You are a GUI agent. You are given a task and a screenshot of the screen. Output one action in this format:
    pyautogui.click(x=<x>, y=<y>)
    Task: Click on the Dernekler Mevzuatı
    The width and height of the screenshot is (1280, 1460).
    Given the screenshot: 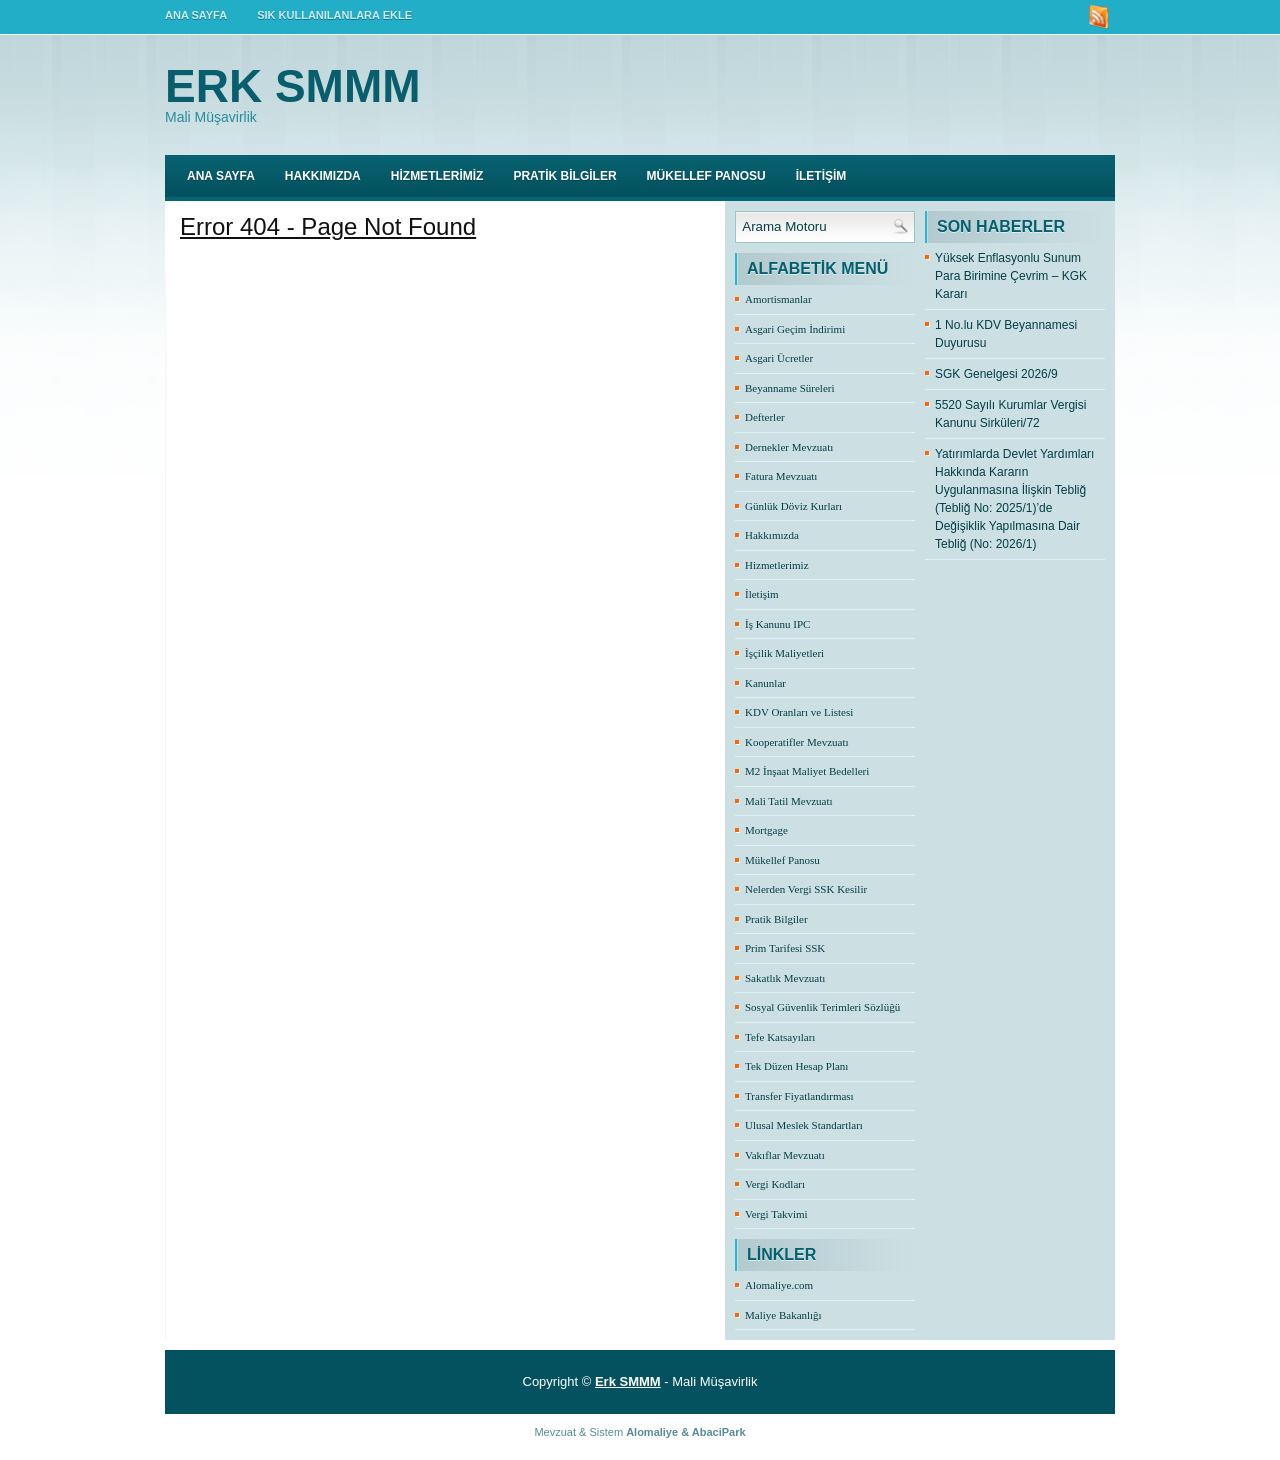 What is the action you would take?
    pyautogui.click(x=789, y=447)
    